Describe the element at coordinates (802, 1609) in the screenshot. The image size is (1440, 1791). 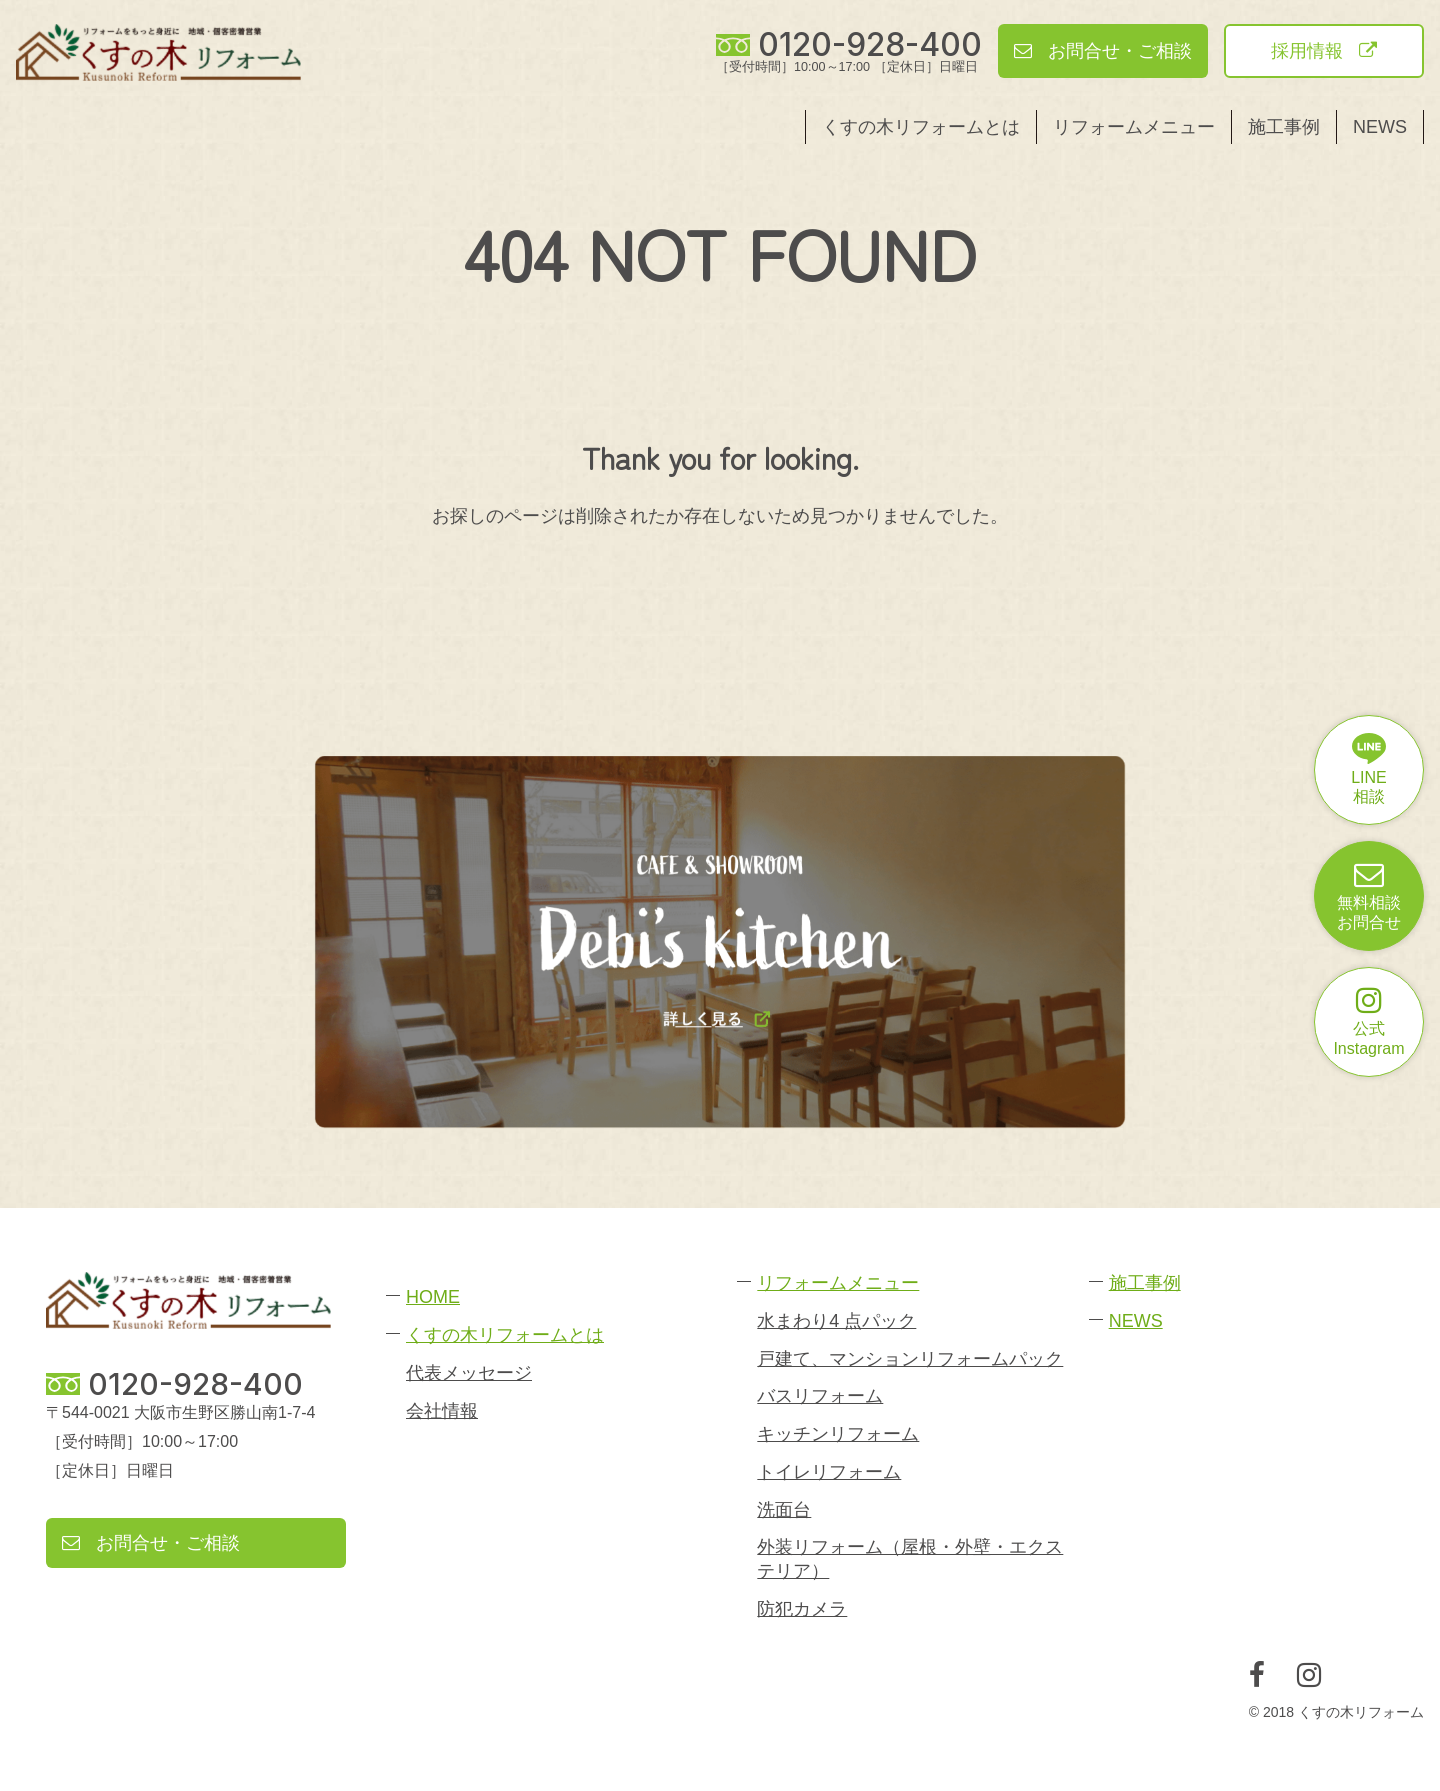
I see `防犯カメラ` at that location.